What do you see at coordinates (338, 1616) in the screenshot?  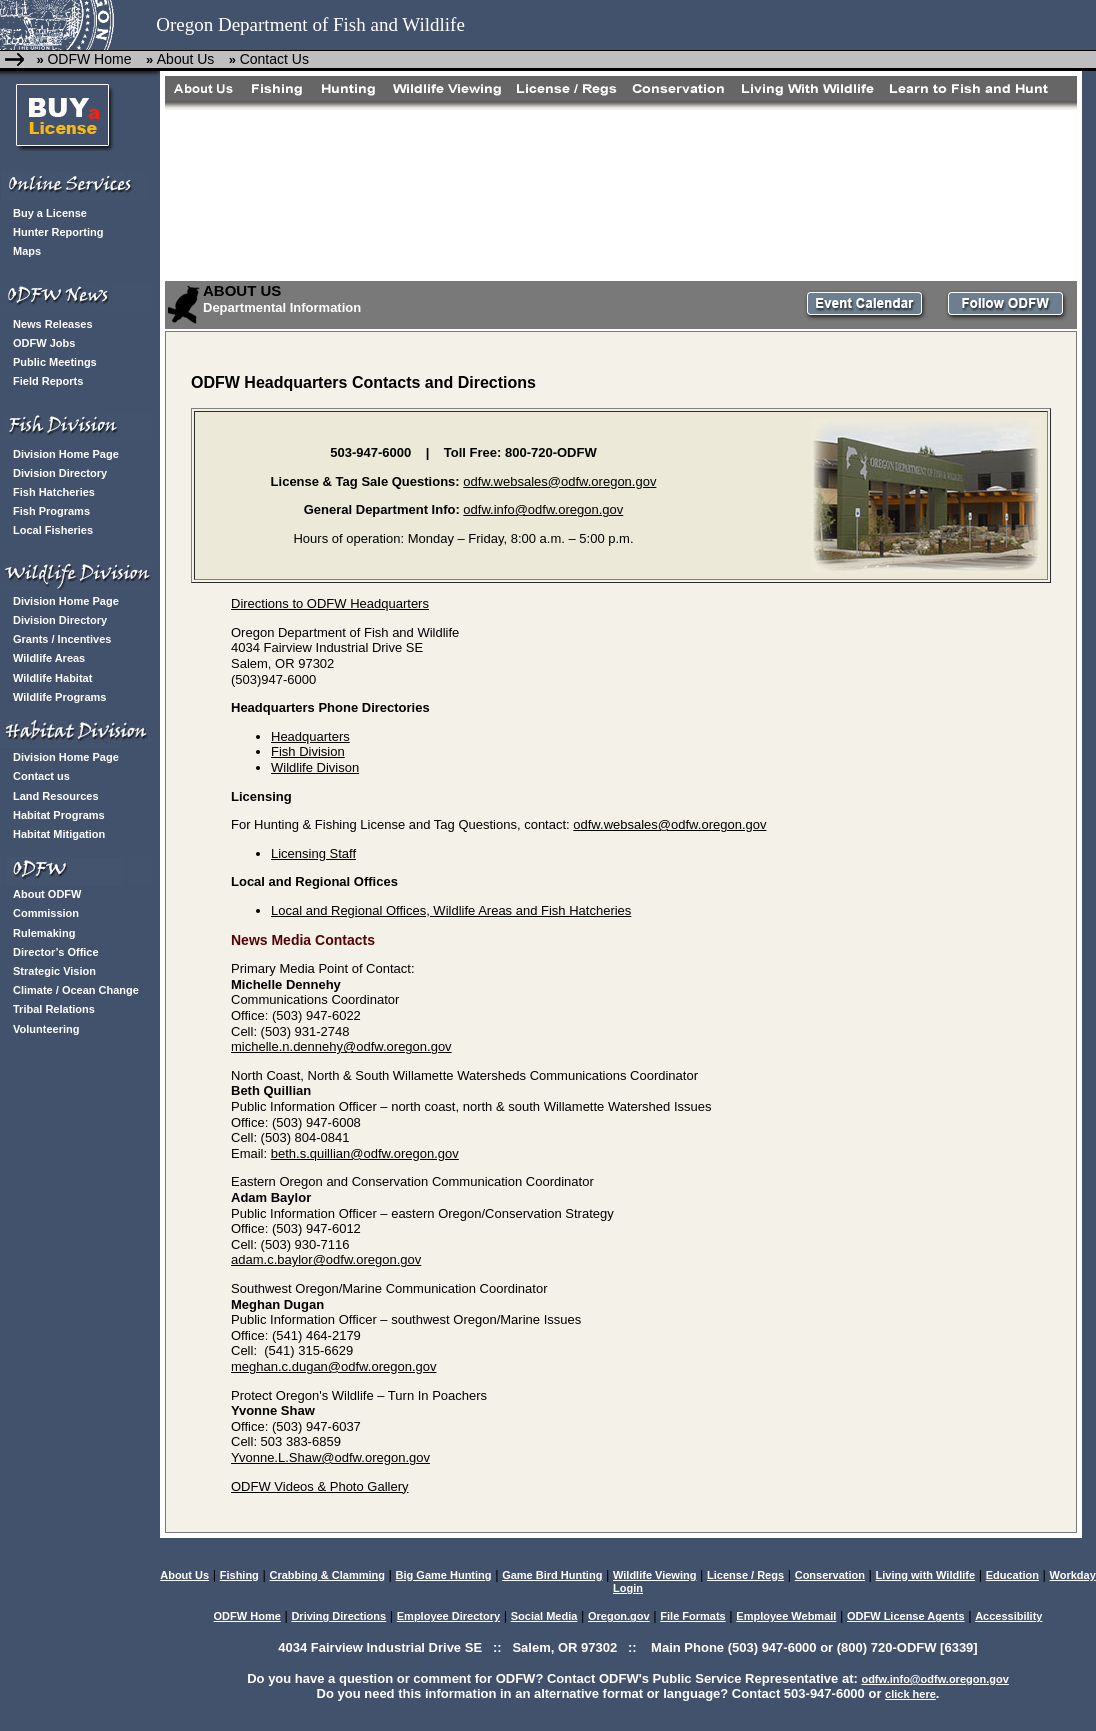 I see `Driving Directions` at bounding box center [338, 1616].